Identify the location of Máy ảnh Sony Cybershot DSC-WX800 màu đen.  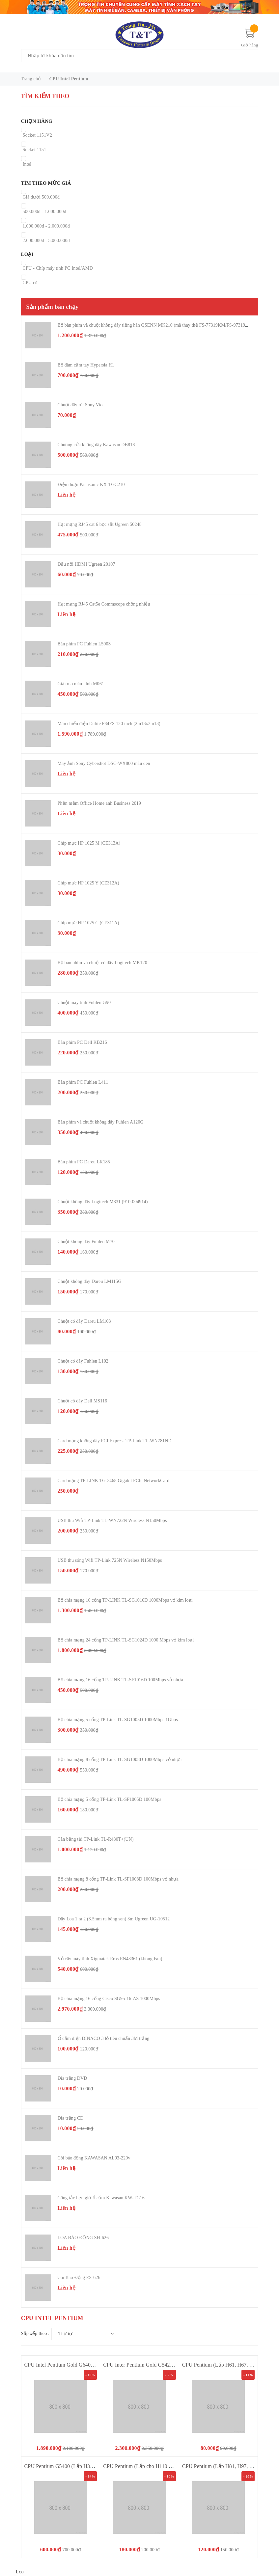
(104, 763).